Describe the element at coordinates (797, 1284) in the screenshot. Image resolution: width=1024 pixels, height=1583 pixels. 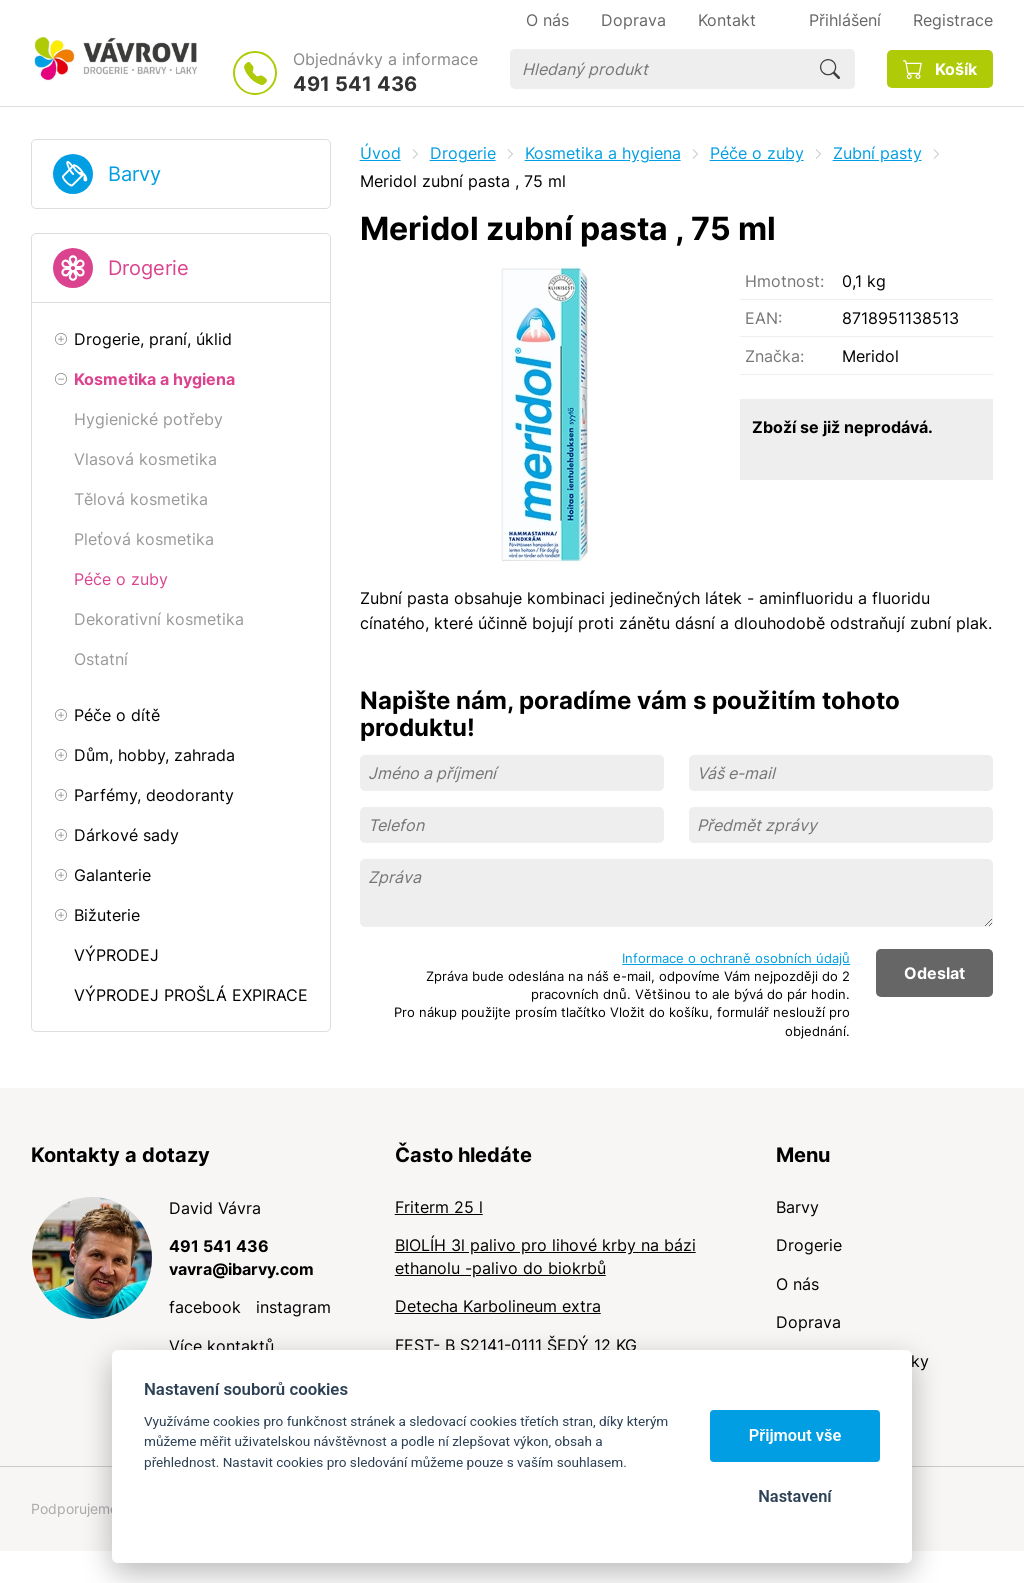
I see `O nás` at that location.